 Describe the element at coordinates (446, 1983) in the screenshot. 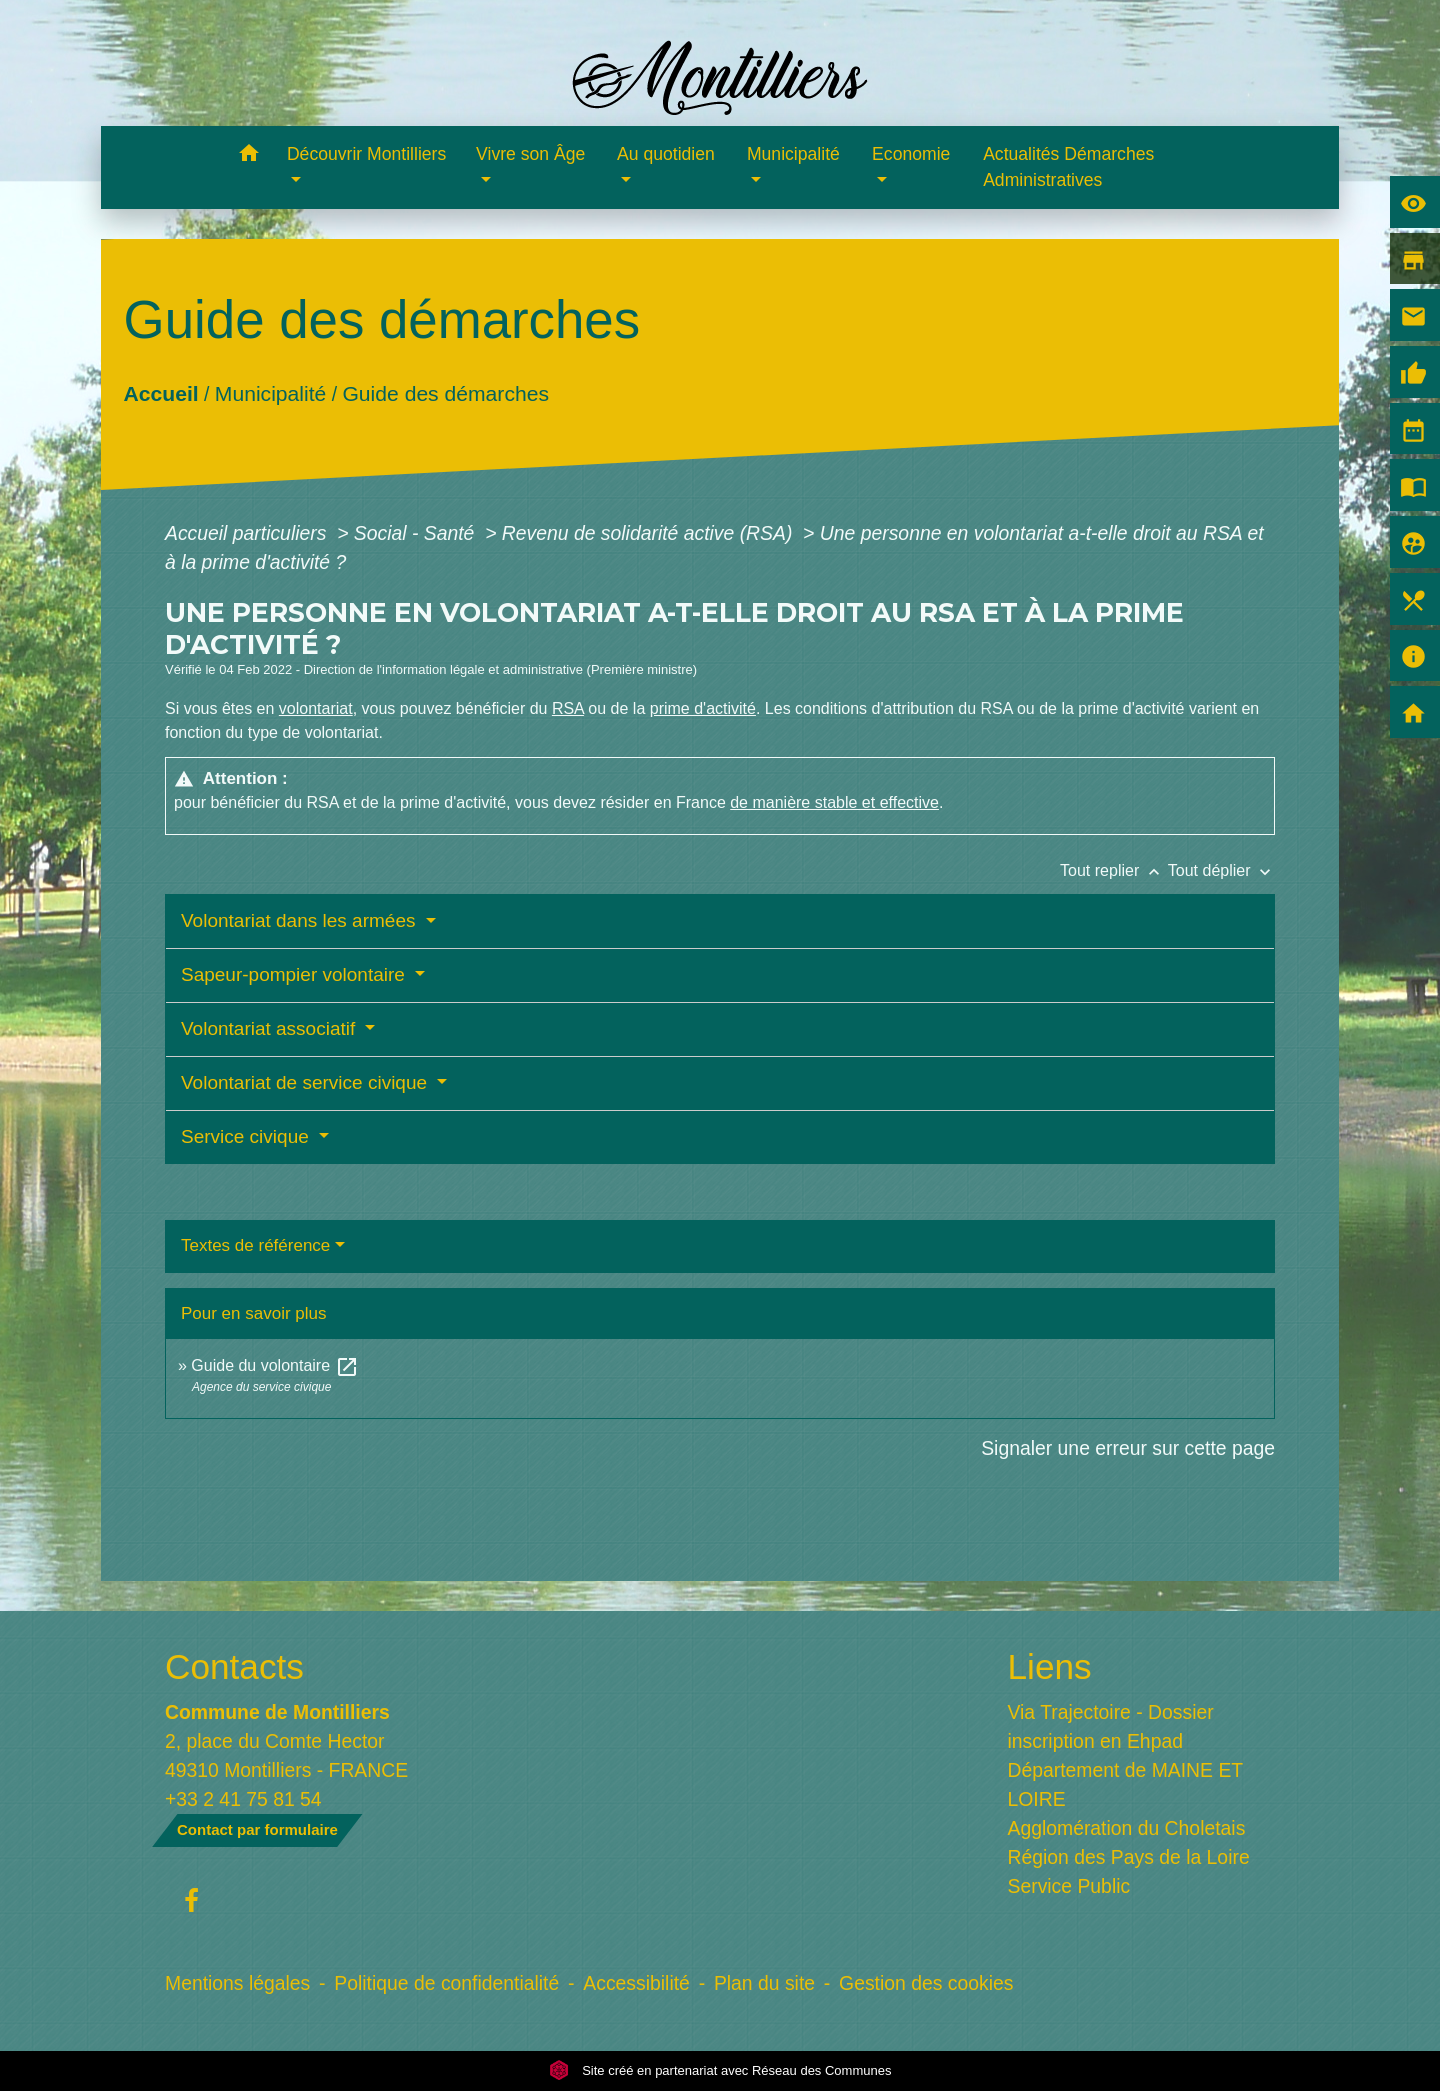

I see `Politique de confidentialité` at that location.